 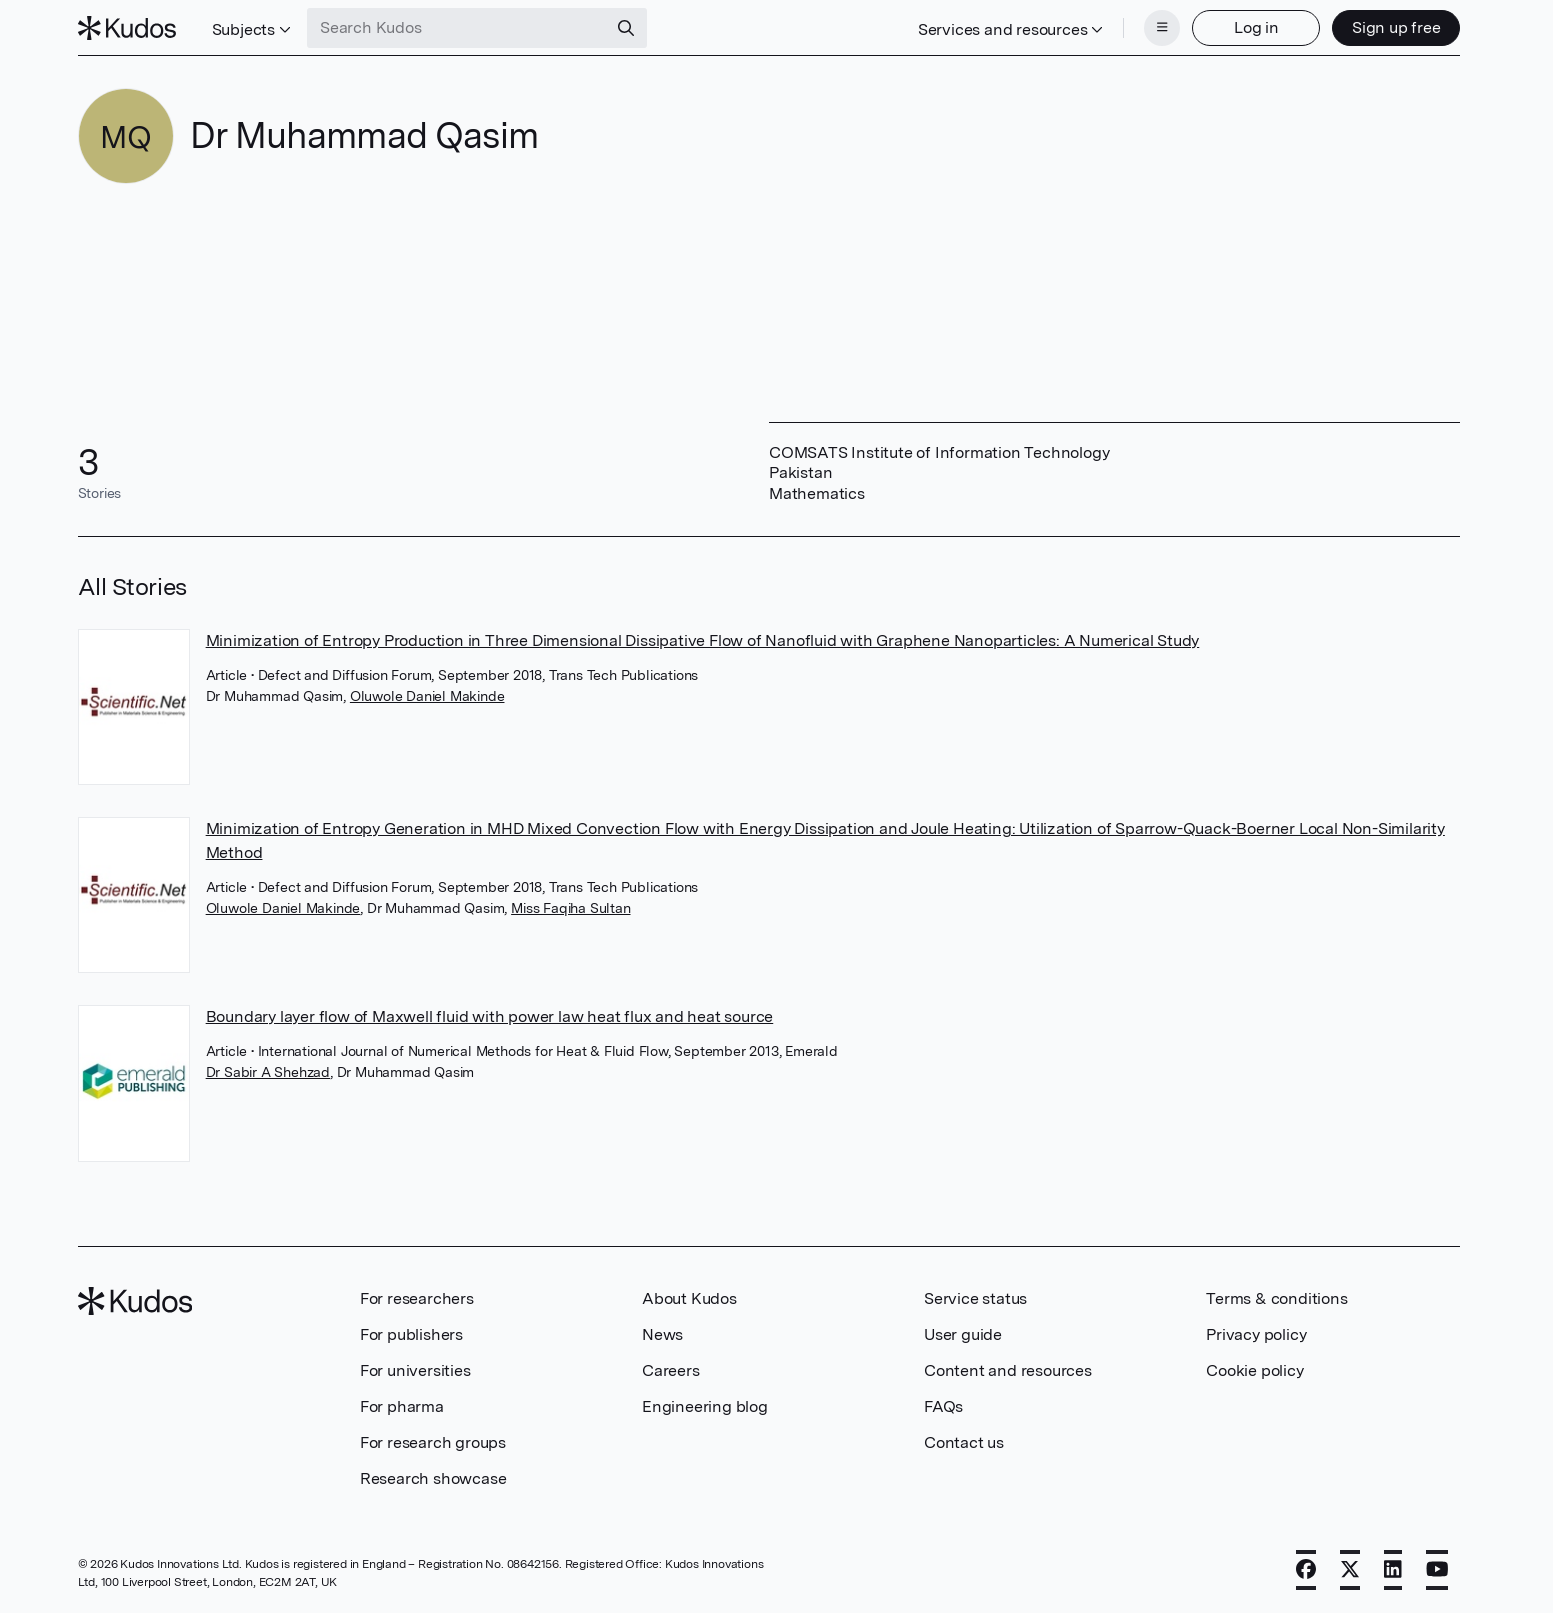 What do you see at coordinates (943, 1406) in the screenshot?
I see `FAQs` at bounding box center [943, 1406].